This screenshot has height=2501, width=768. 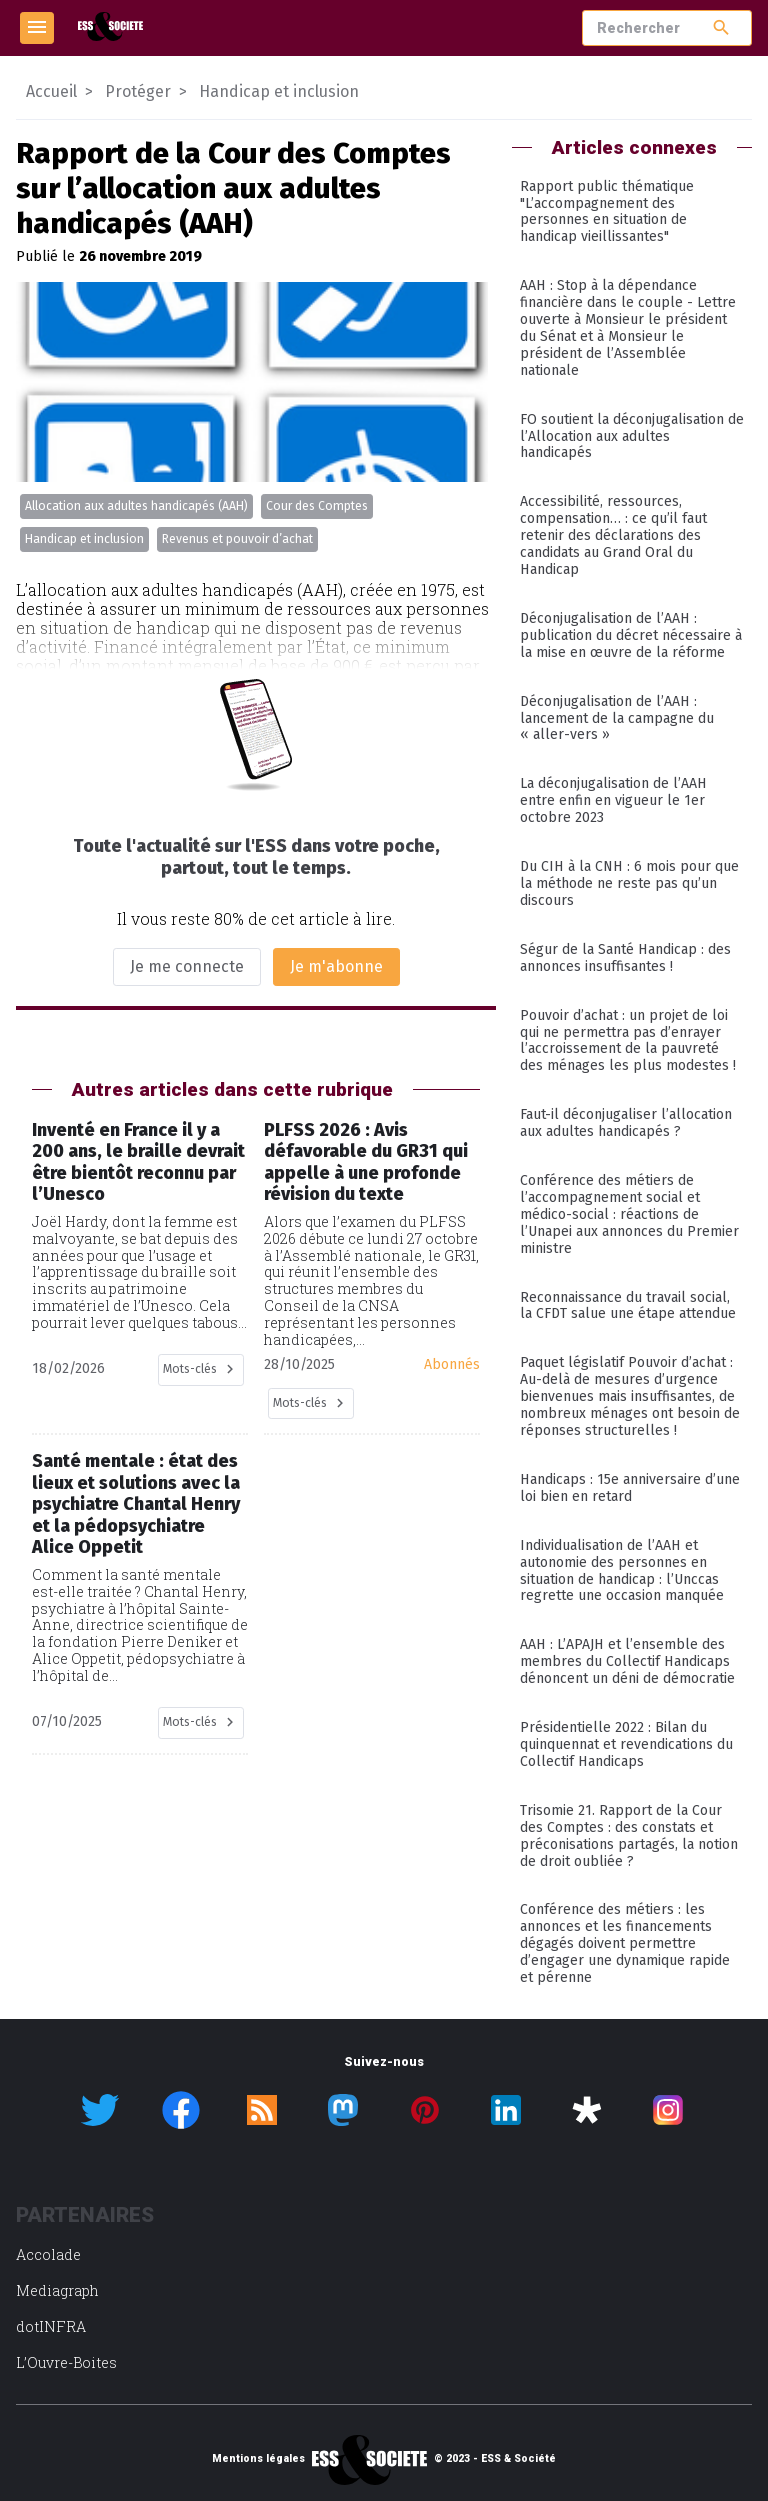 What do you see at coordinates (622, 1571) in the screenshot?
I see `Individualisation de l’AAH et autonomie des personnes en situation de handicap : l’Unccas regrette une occasion manquée` at bounding box center [622, 1571].